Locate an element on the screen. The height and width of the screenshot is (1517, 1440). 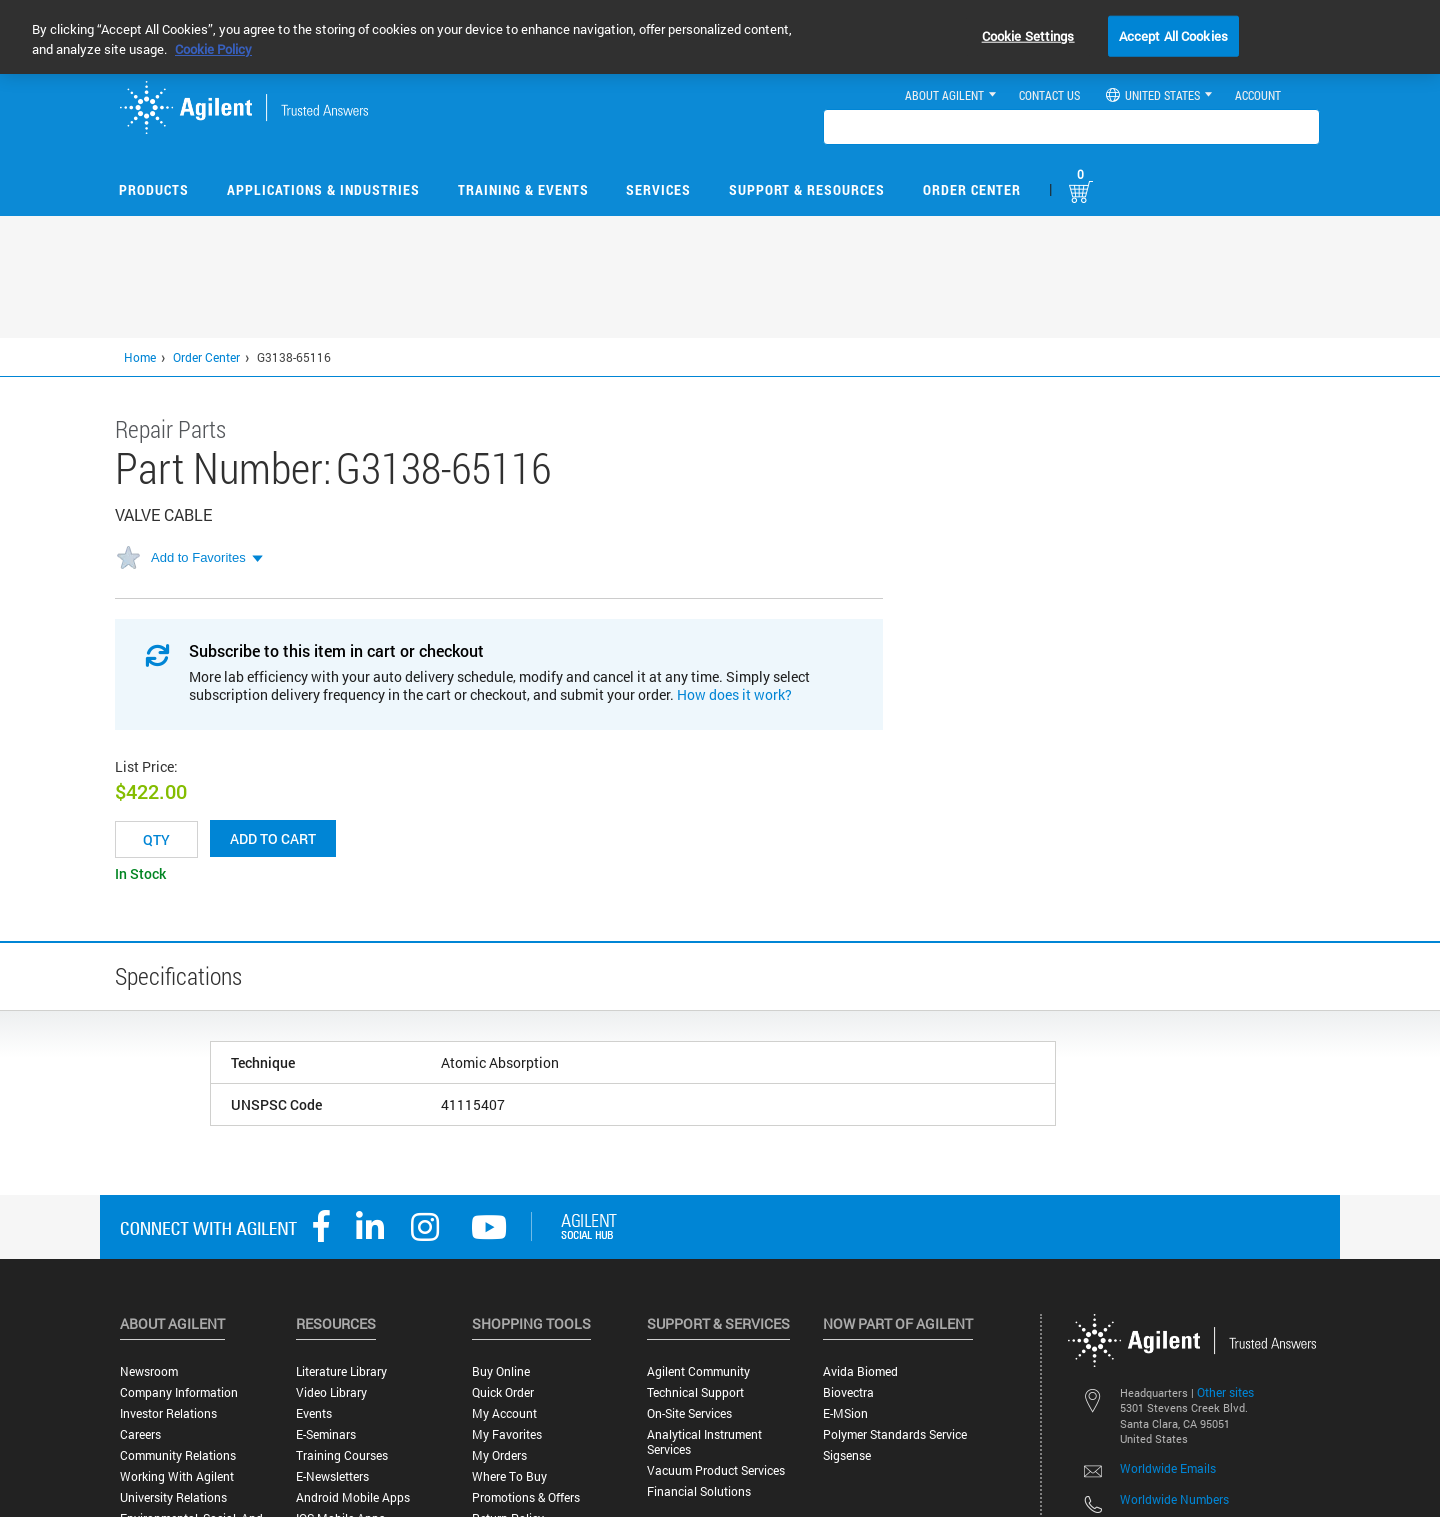
How does it work? is located at coordinates (734, 694).